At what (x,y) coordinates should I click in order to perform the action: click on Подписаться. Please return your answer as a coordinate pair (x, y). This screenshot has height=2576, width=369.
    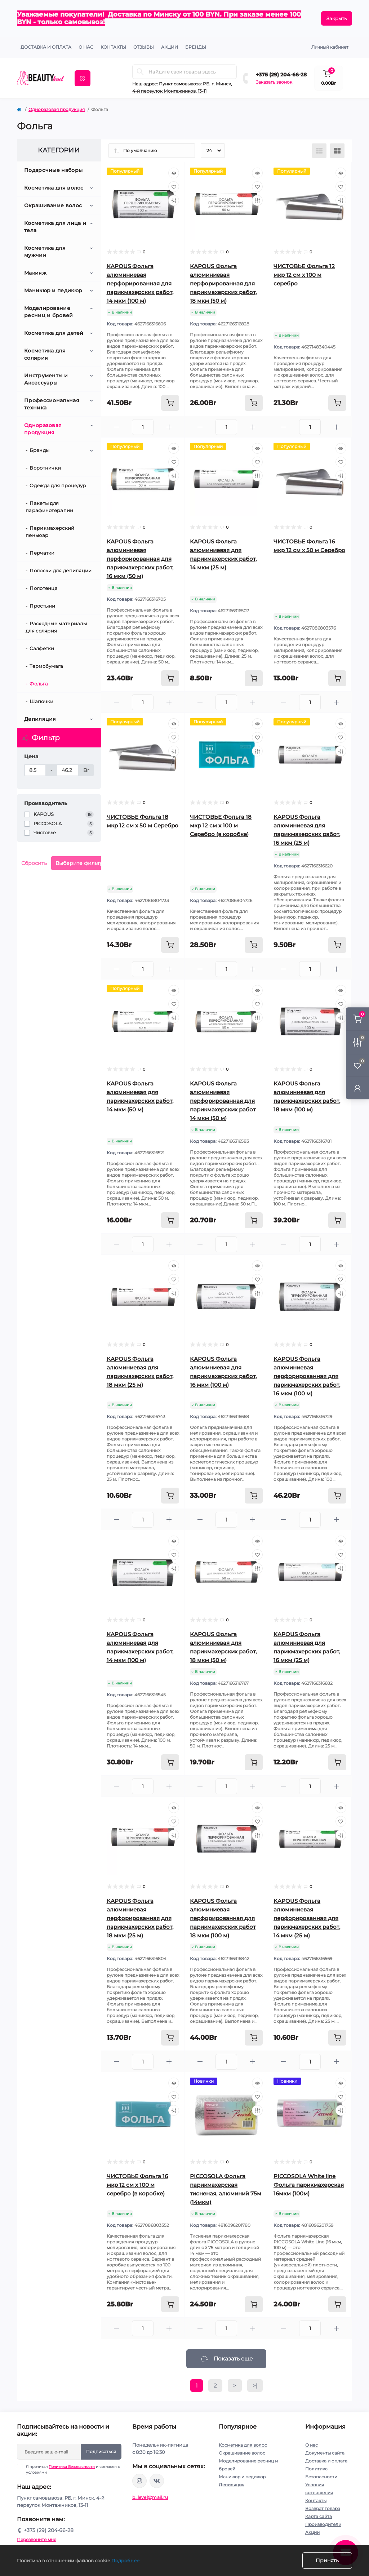
    Looking at the image, I should click on (101, 2451).